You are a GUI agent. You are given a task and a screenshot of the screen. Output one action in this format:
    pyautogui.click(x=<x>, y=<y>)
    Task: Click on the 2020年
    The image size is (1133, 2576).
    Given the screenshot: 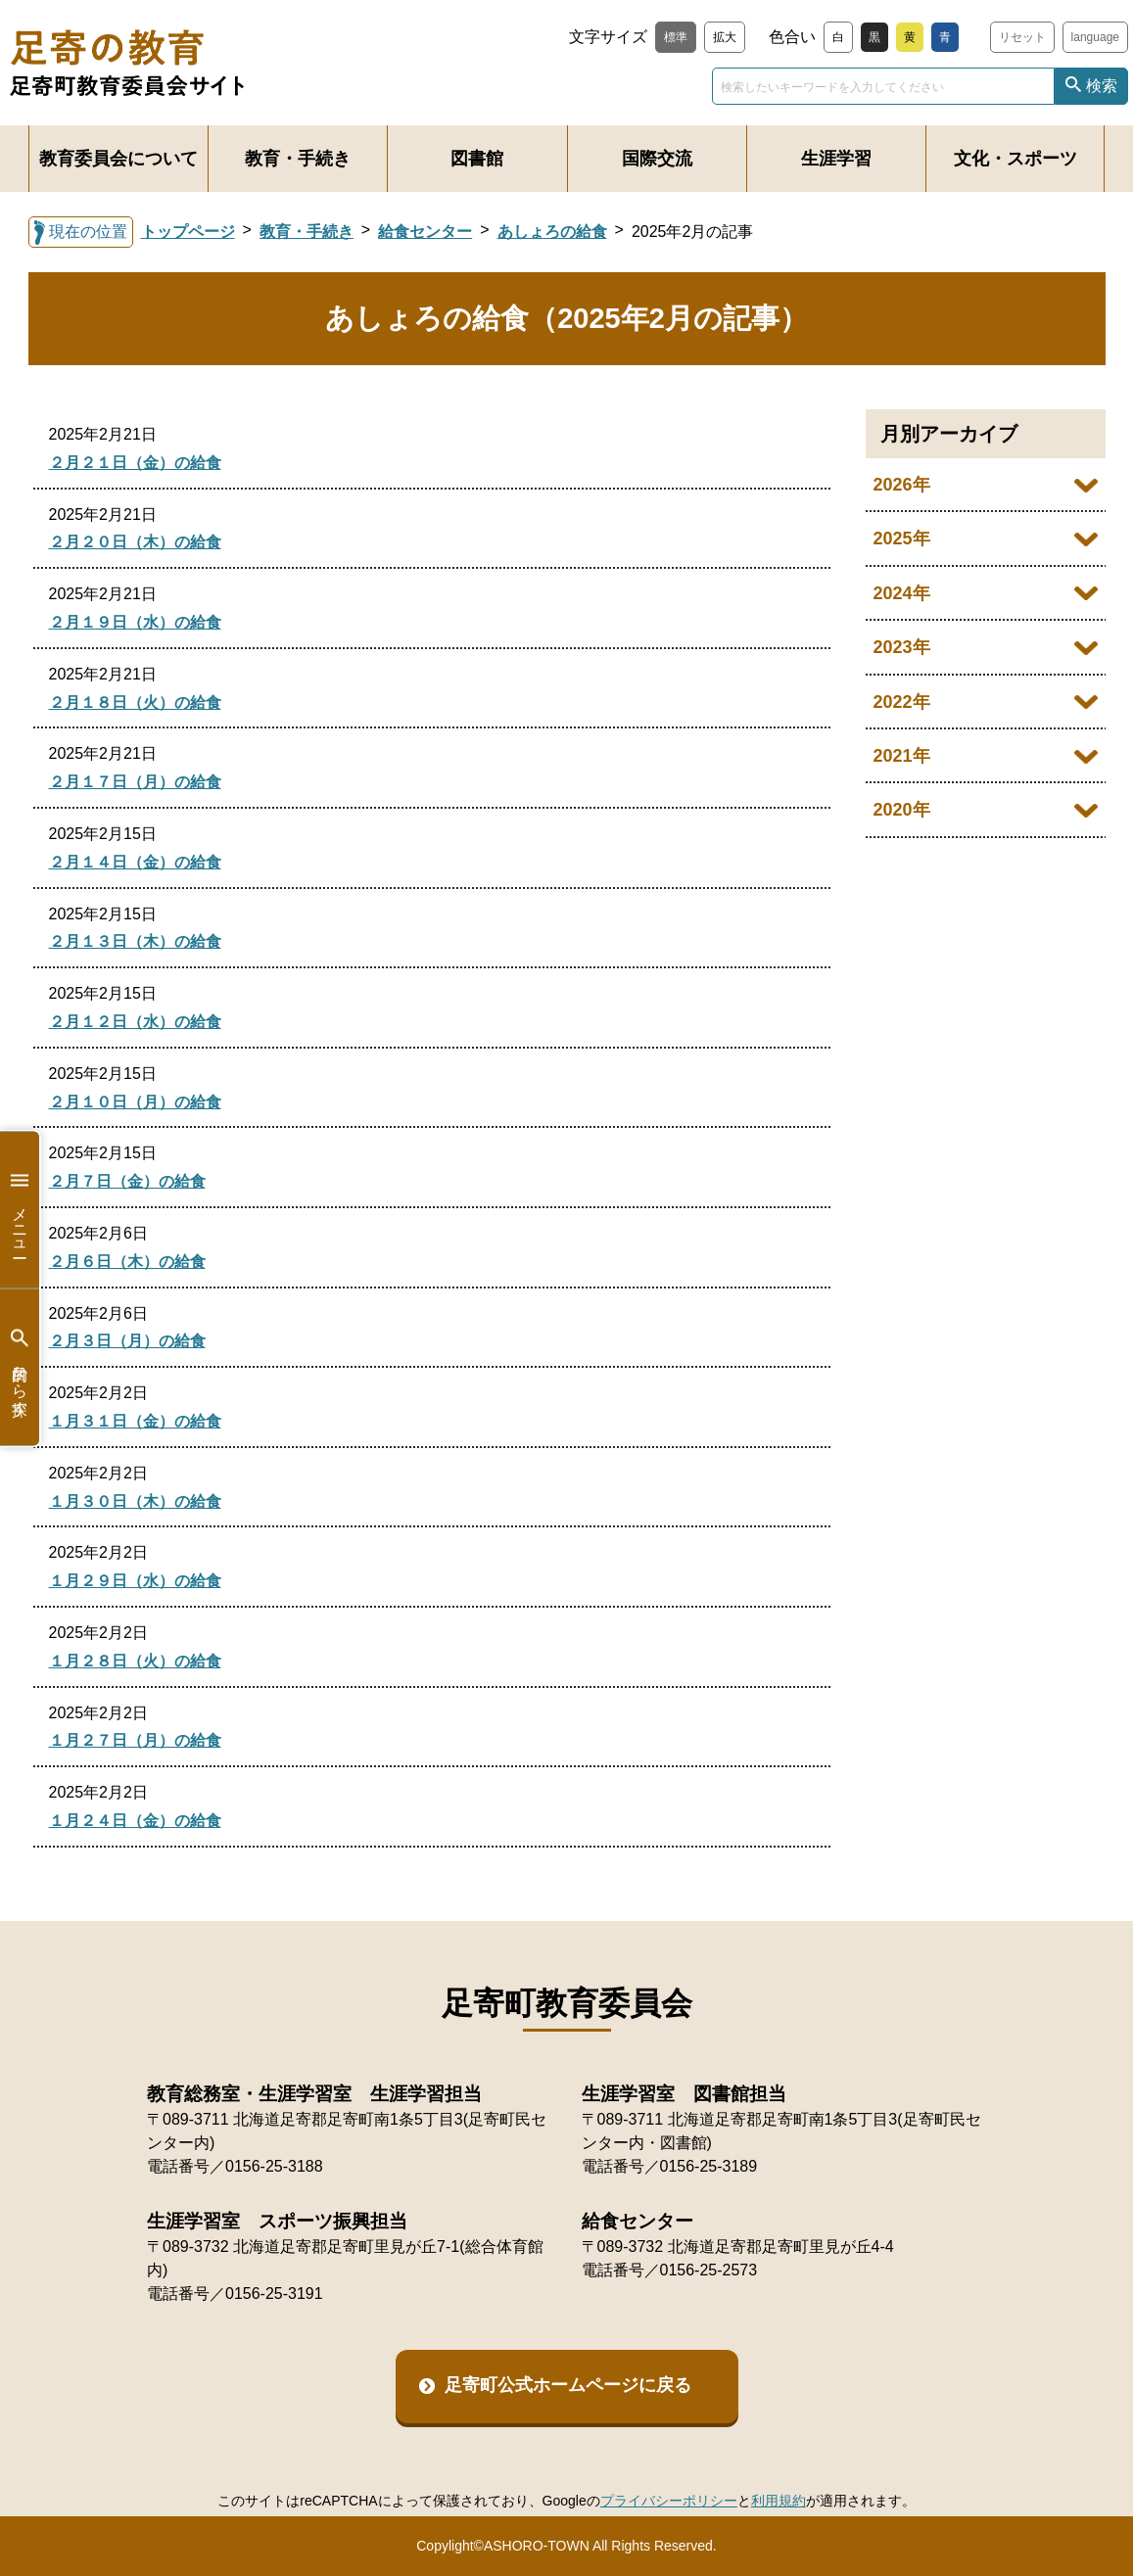 What is the action you would take?
    pyautogui.click(x=901, y=810)
    